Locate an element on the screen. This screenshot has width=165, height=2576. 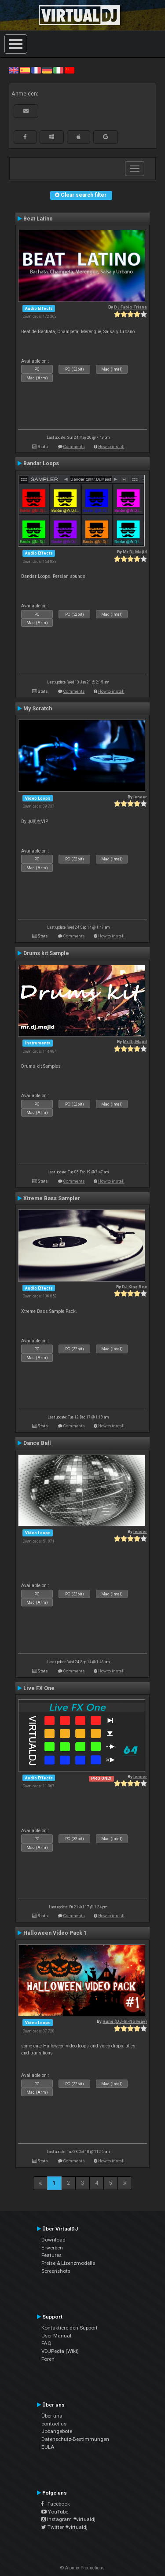
Twitter #virtualdj is located at coordinates (64, 2527).